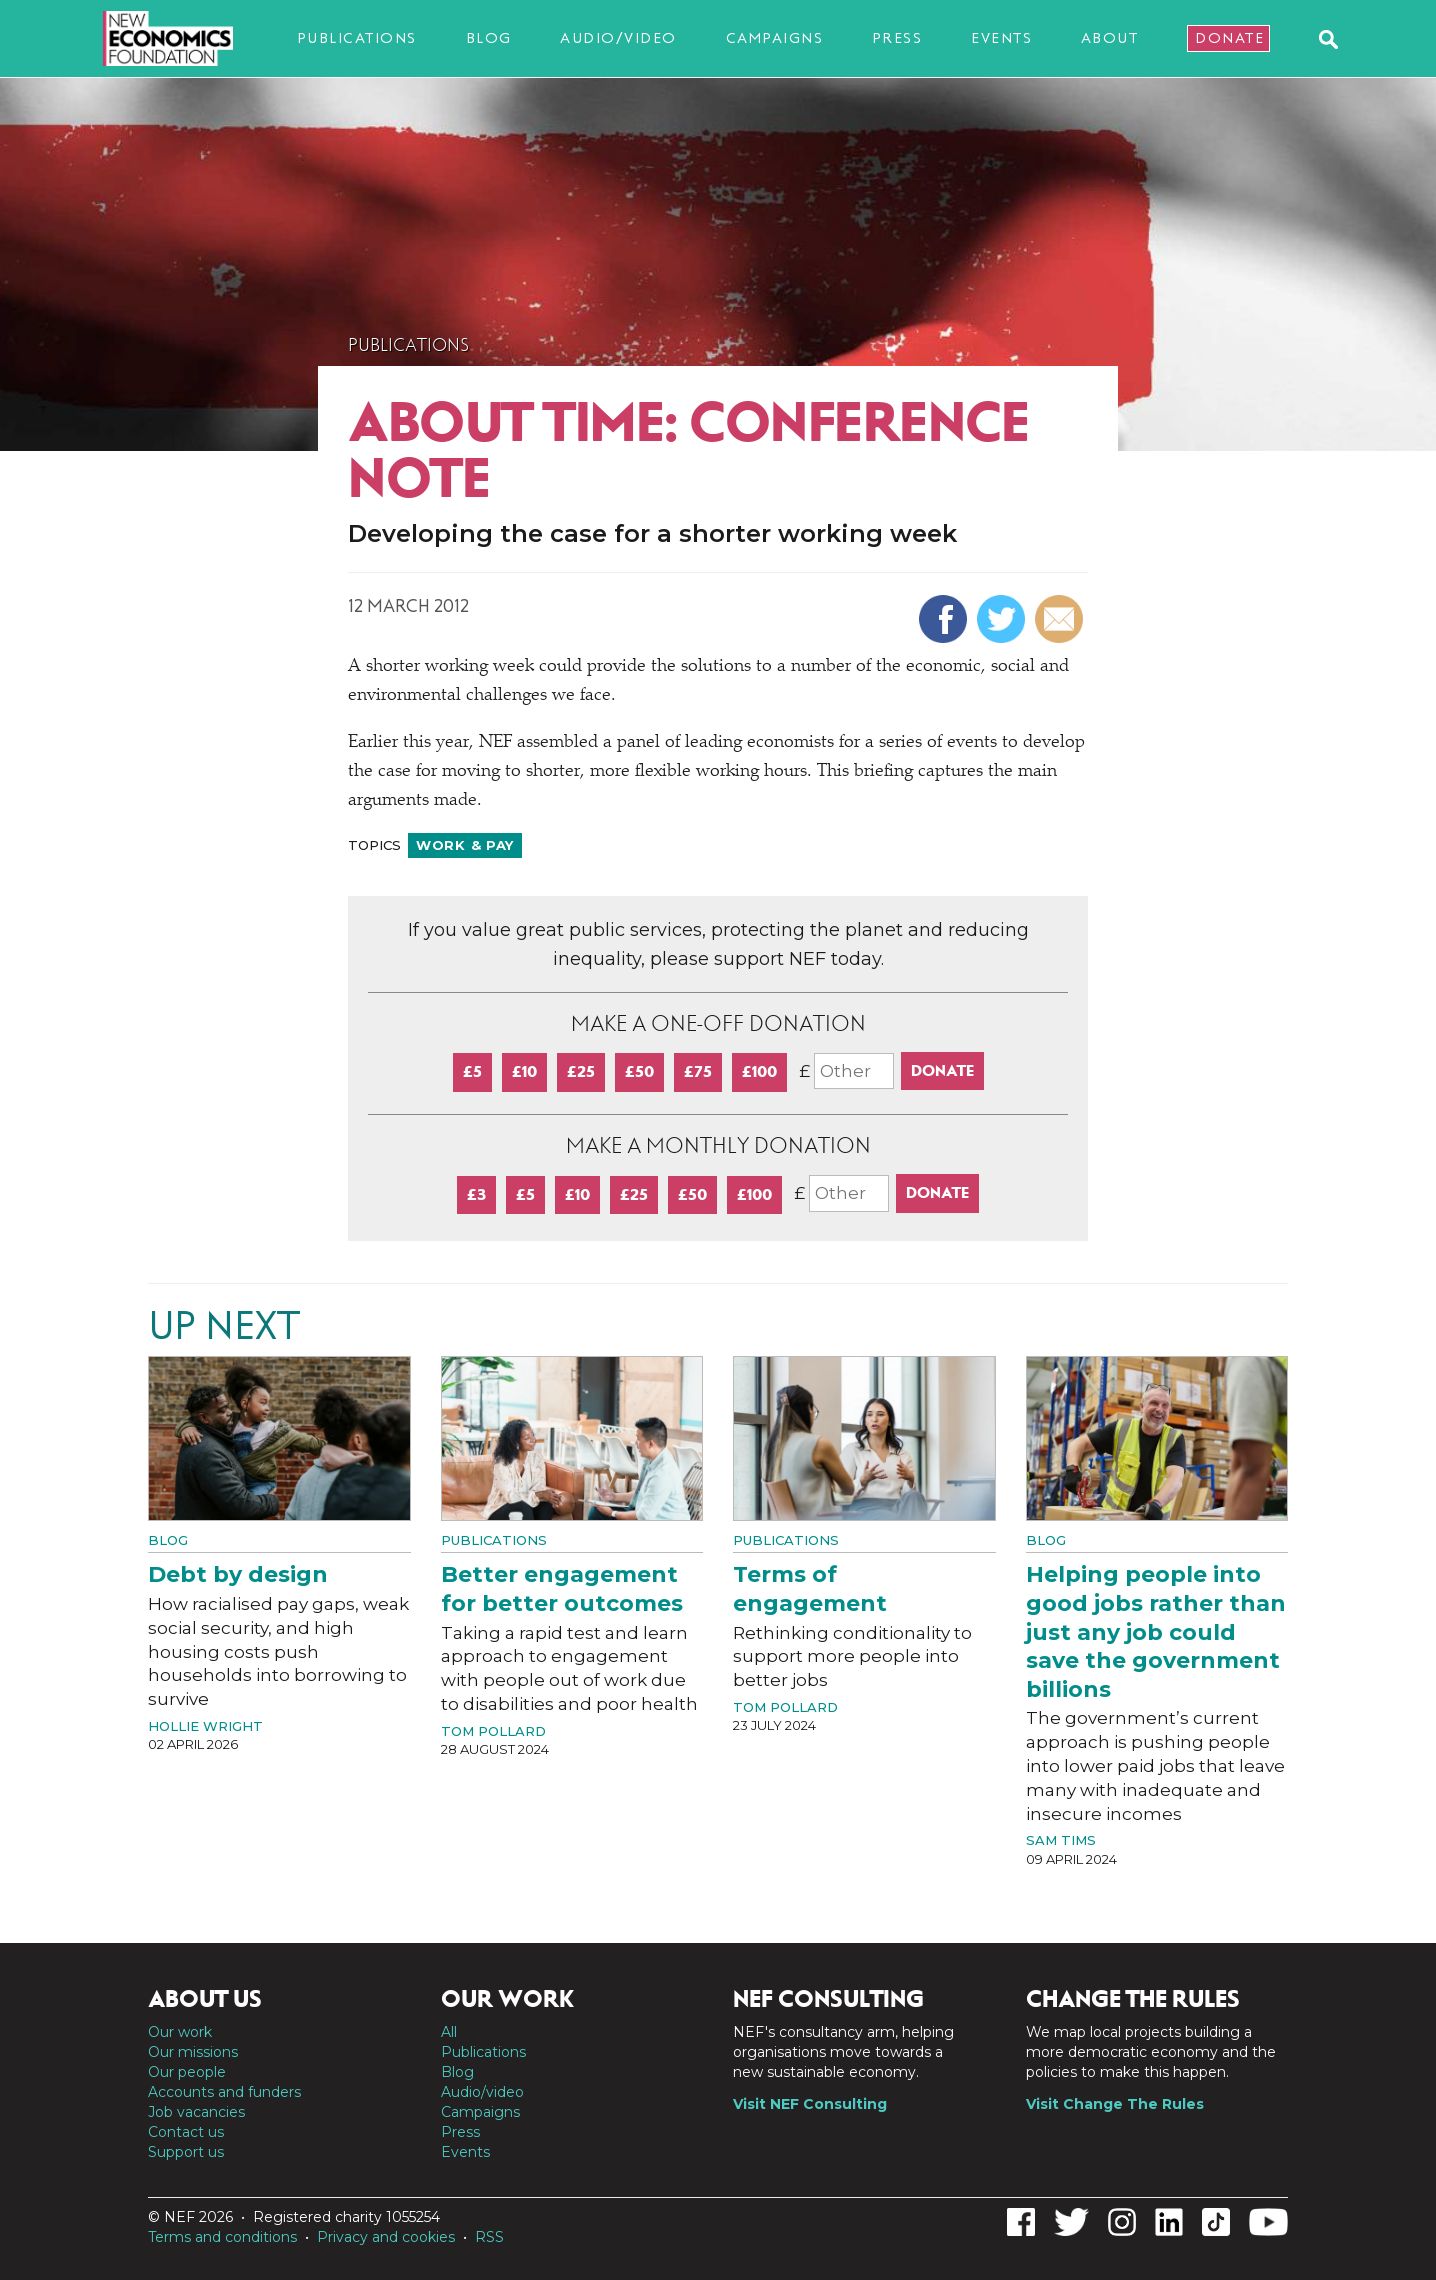 Image resolution: width=1436 pixels, height=2280 pixels. What do you see at coordinates (224, 2092) in the screenshot?
I see `Accounts and funders` at bounding box center [224, 2092].